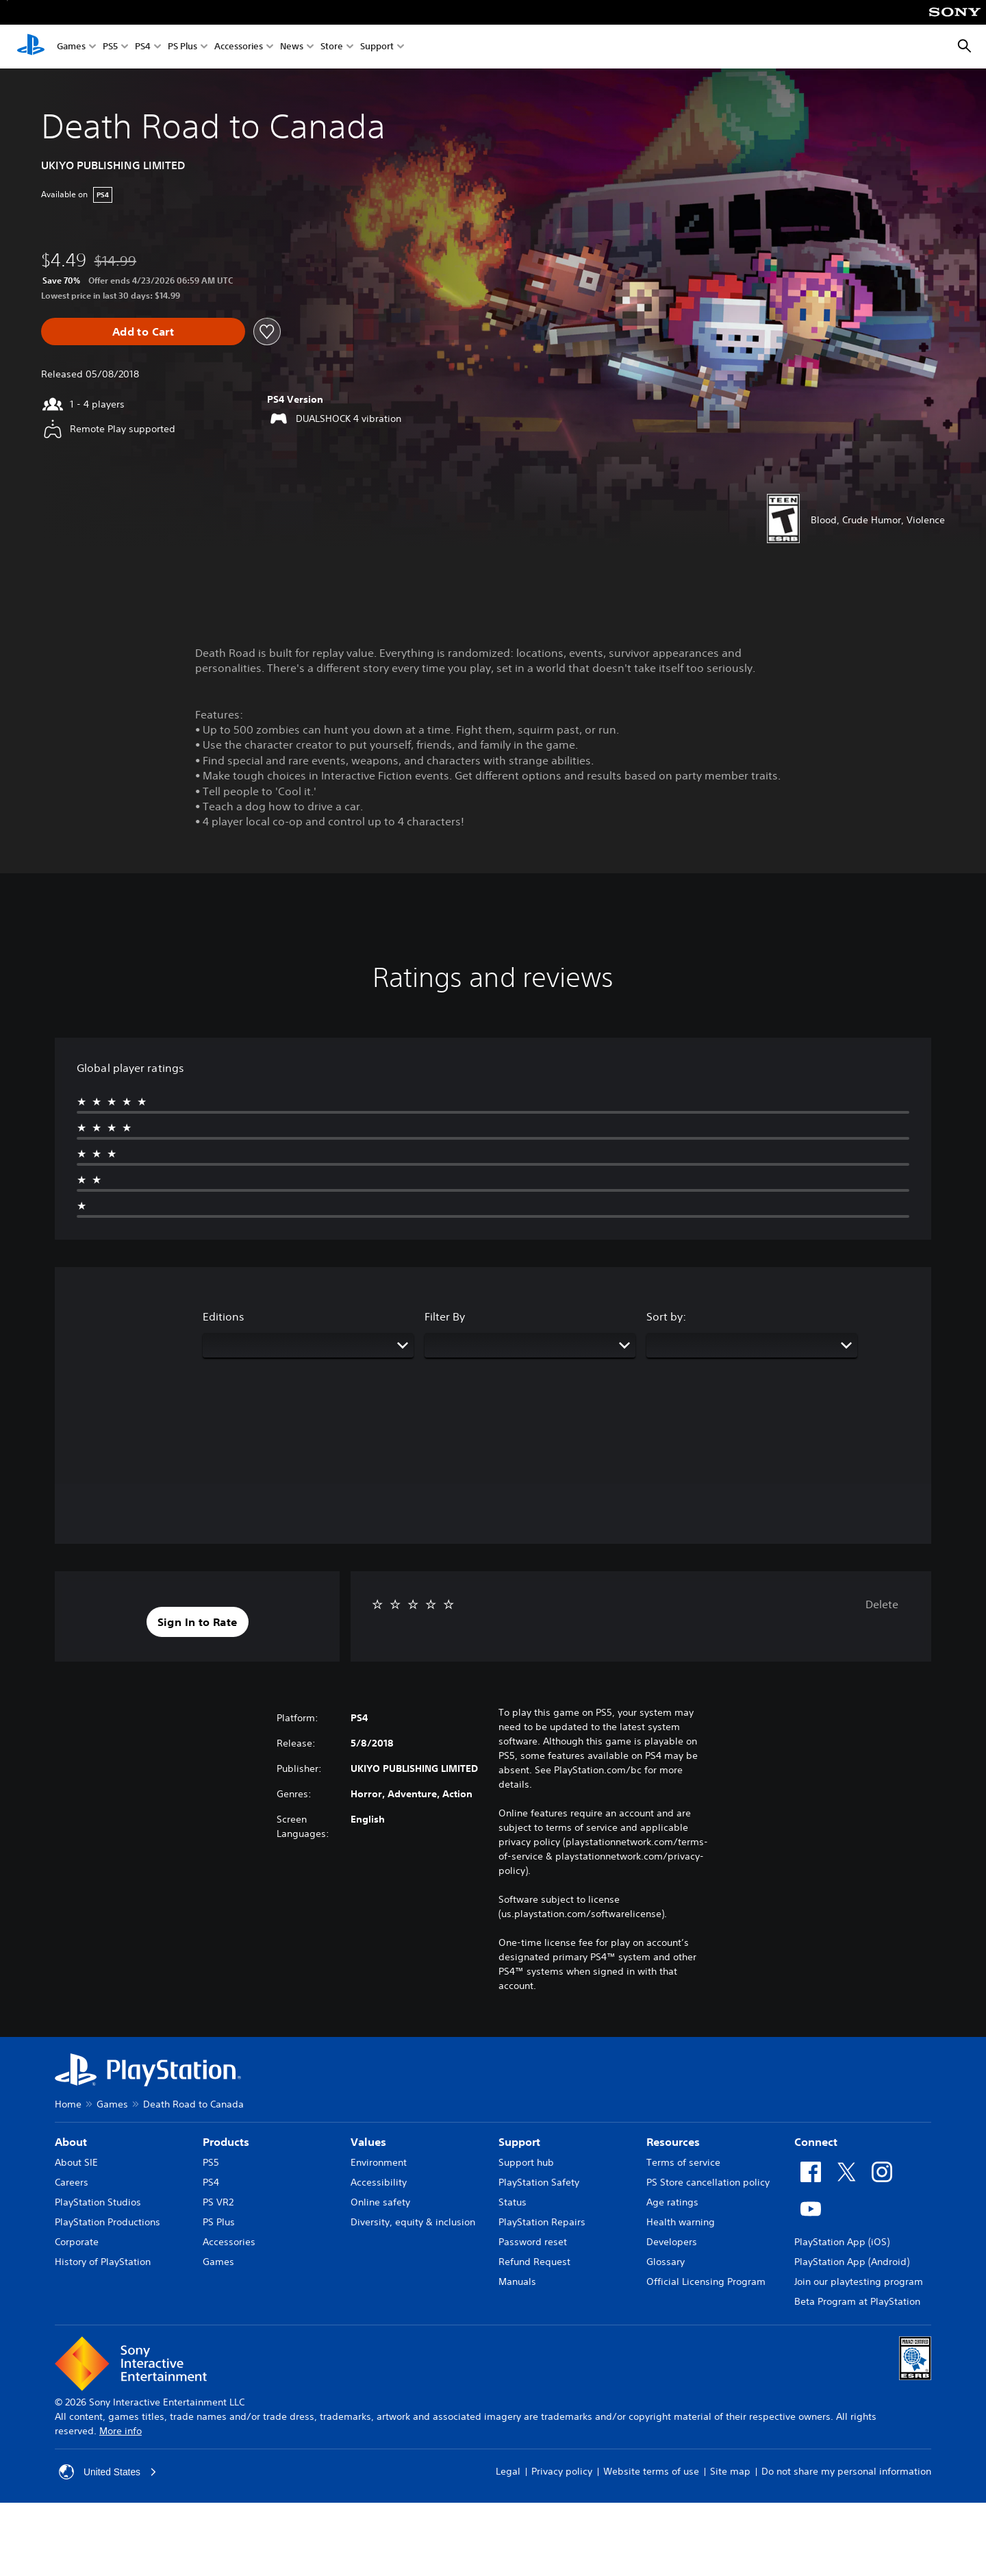 This screenshot has height=2576, width=986. I want to click on Filter By, so click(445, 1316).